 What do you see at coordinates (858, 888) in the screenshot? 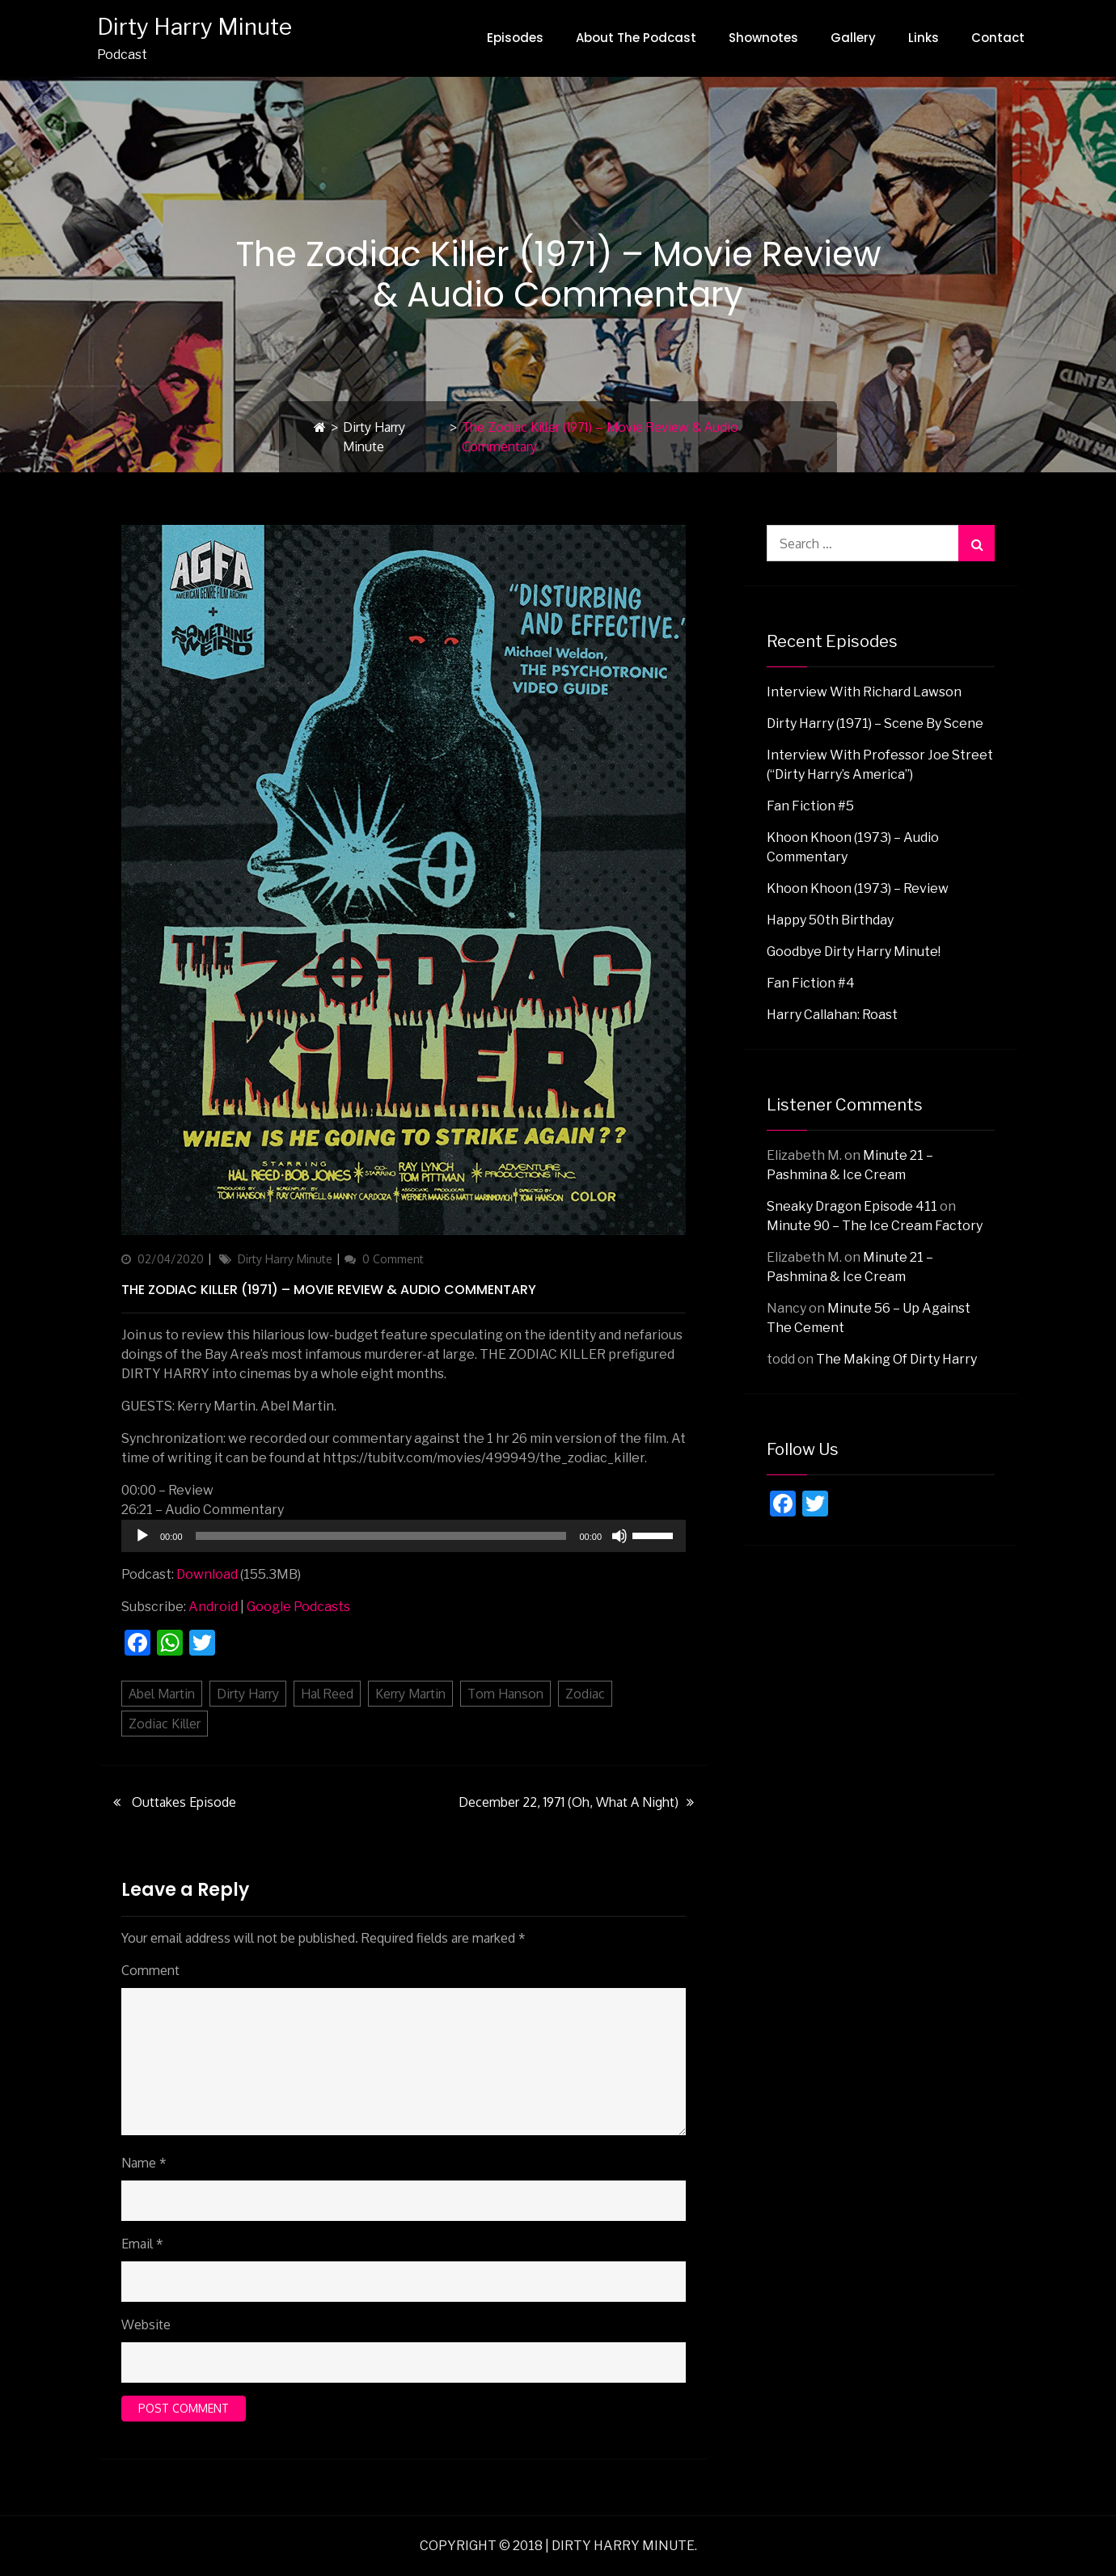
I see `Khoon Khoon (1973) – Review` at bounding box center [858, 888].